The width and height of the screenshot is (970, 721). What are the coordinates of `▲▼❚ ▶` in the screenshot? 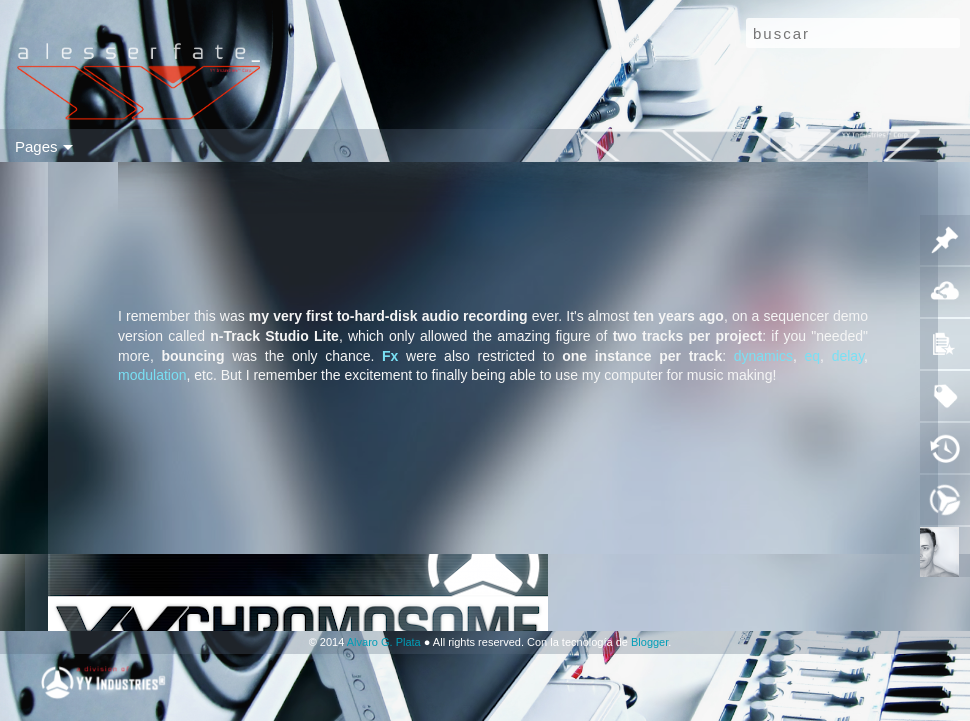 It's located at (788, 146).